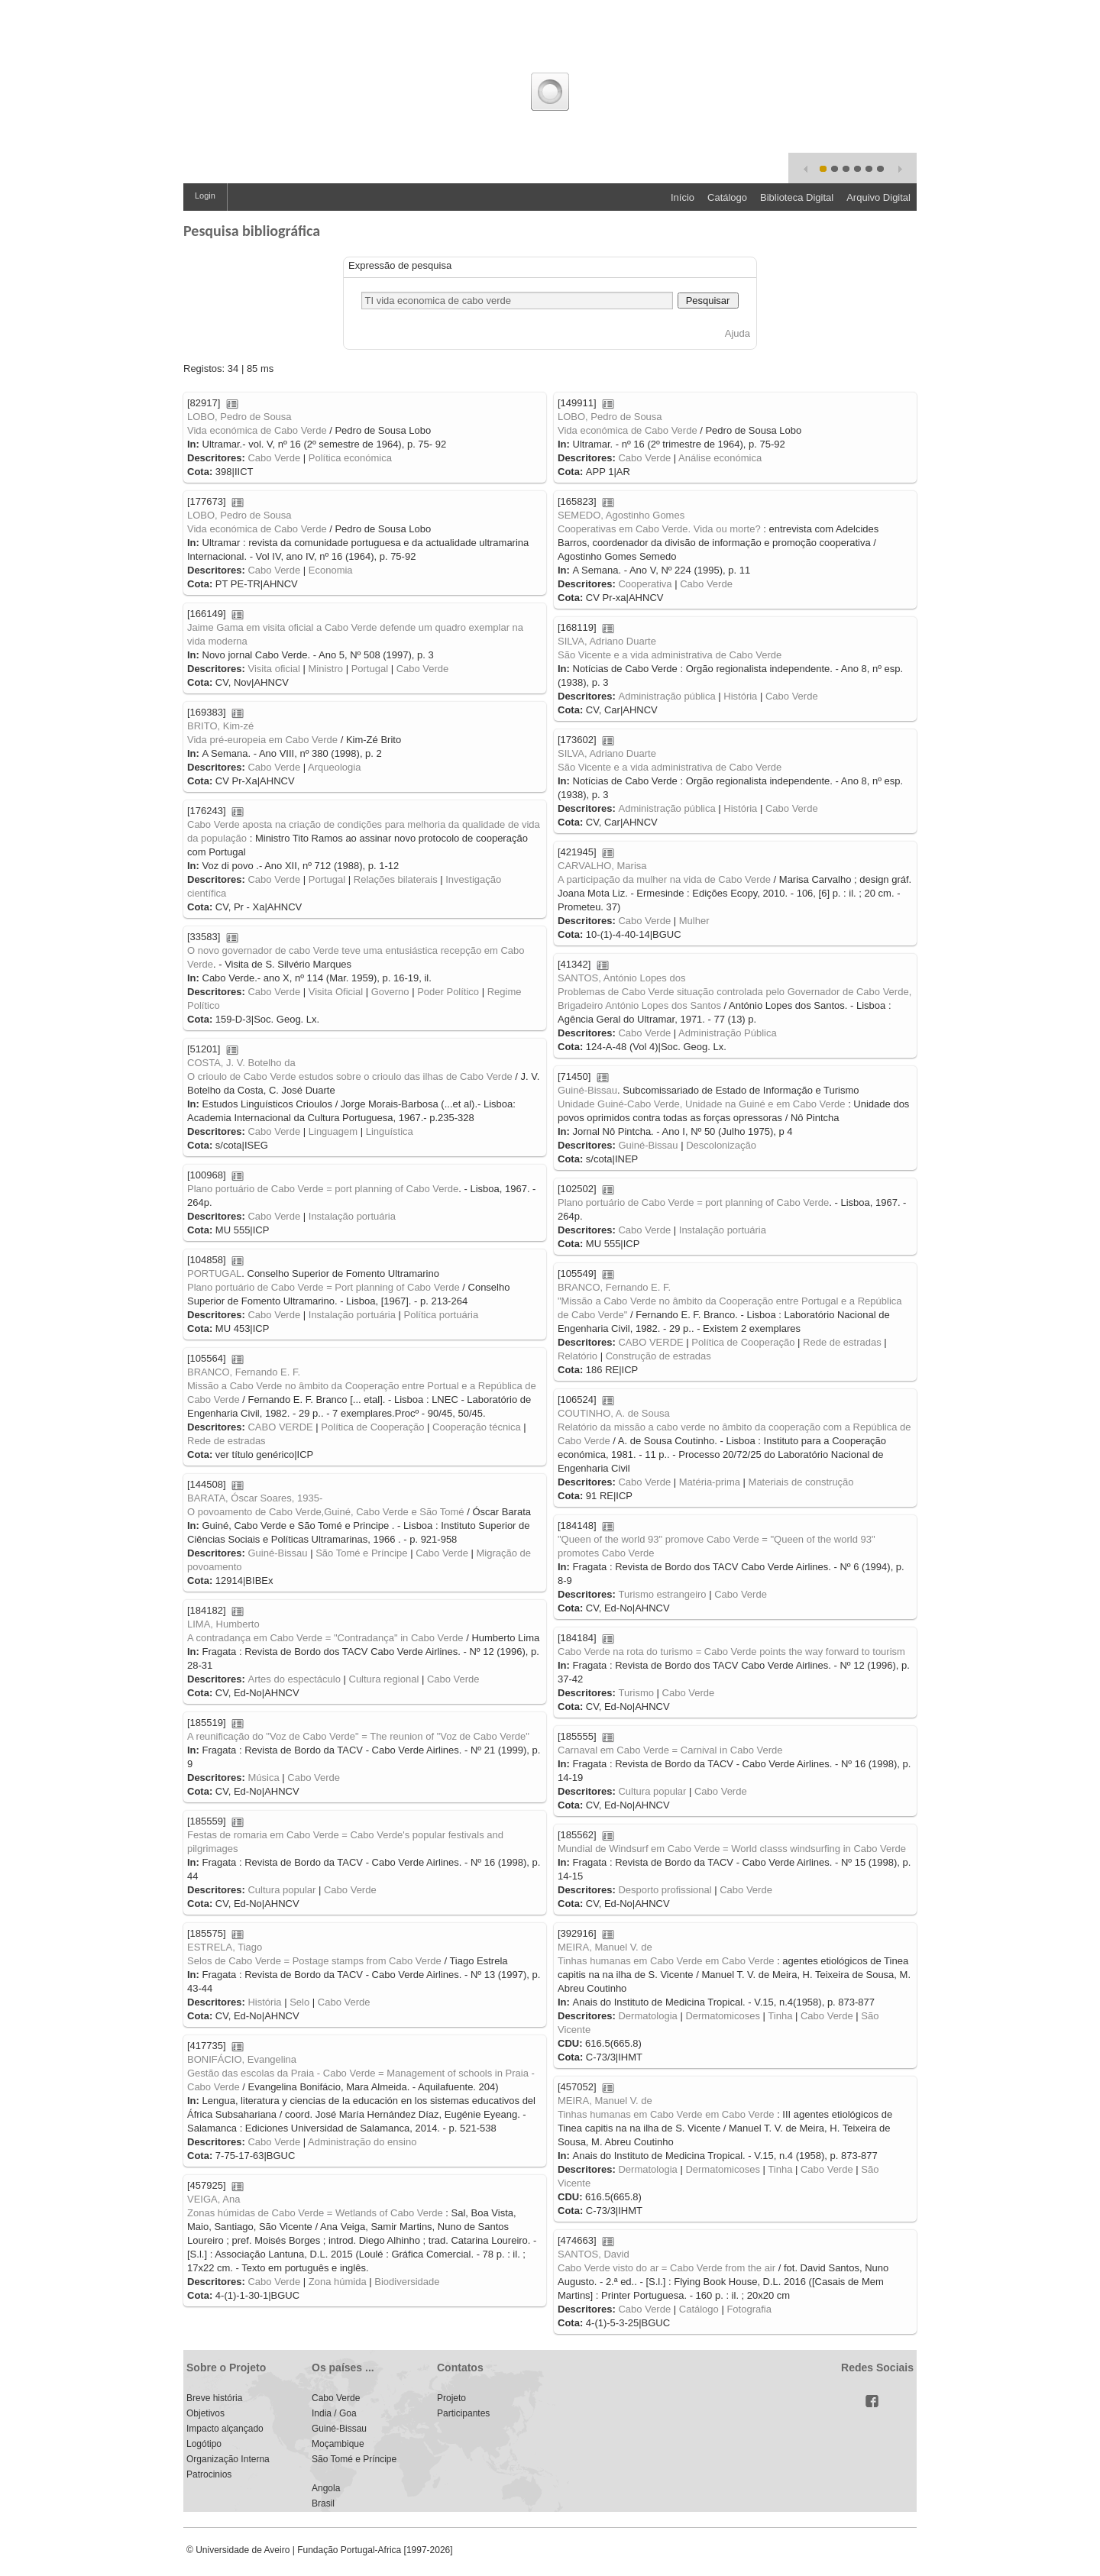  I want to click on Carnaval em Cabo Verde = Carnival in Cabo Verde, so click(670, 1750).